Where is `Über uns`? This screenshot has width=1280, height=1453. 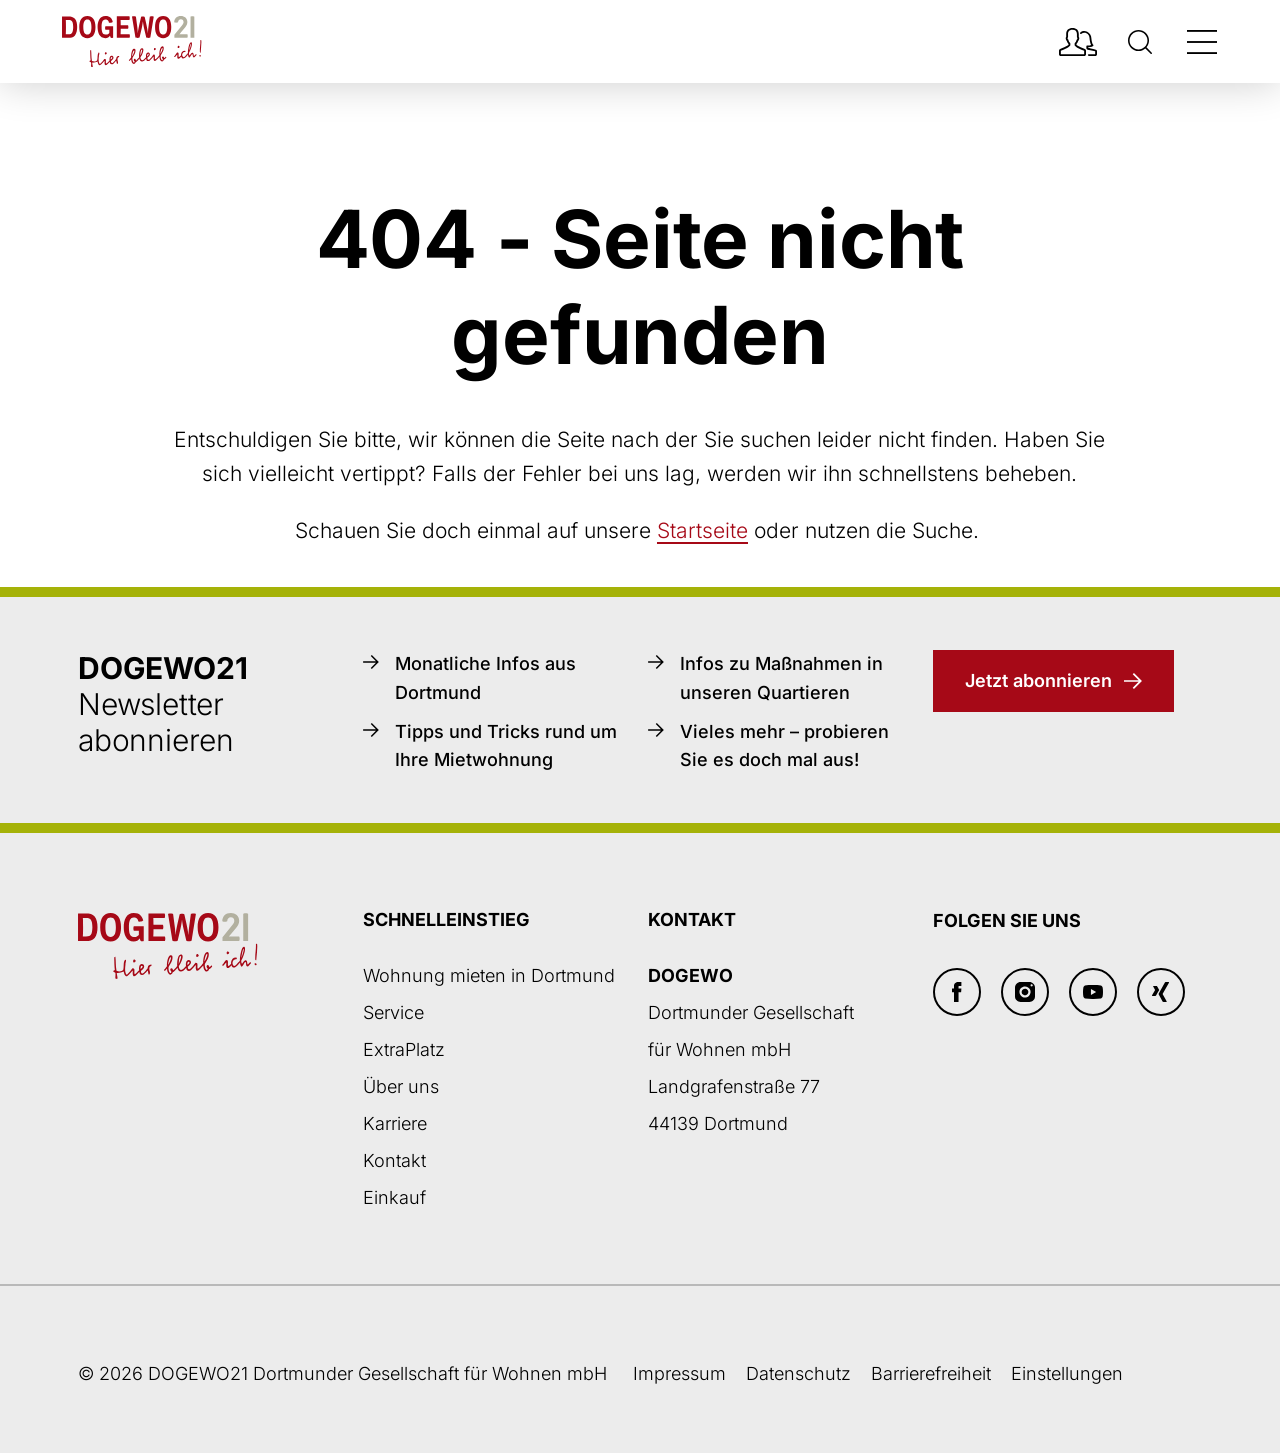
Über uns is located at coordinates (401, 1086).